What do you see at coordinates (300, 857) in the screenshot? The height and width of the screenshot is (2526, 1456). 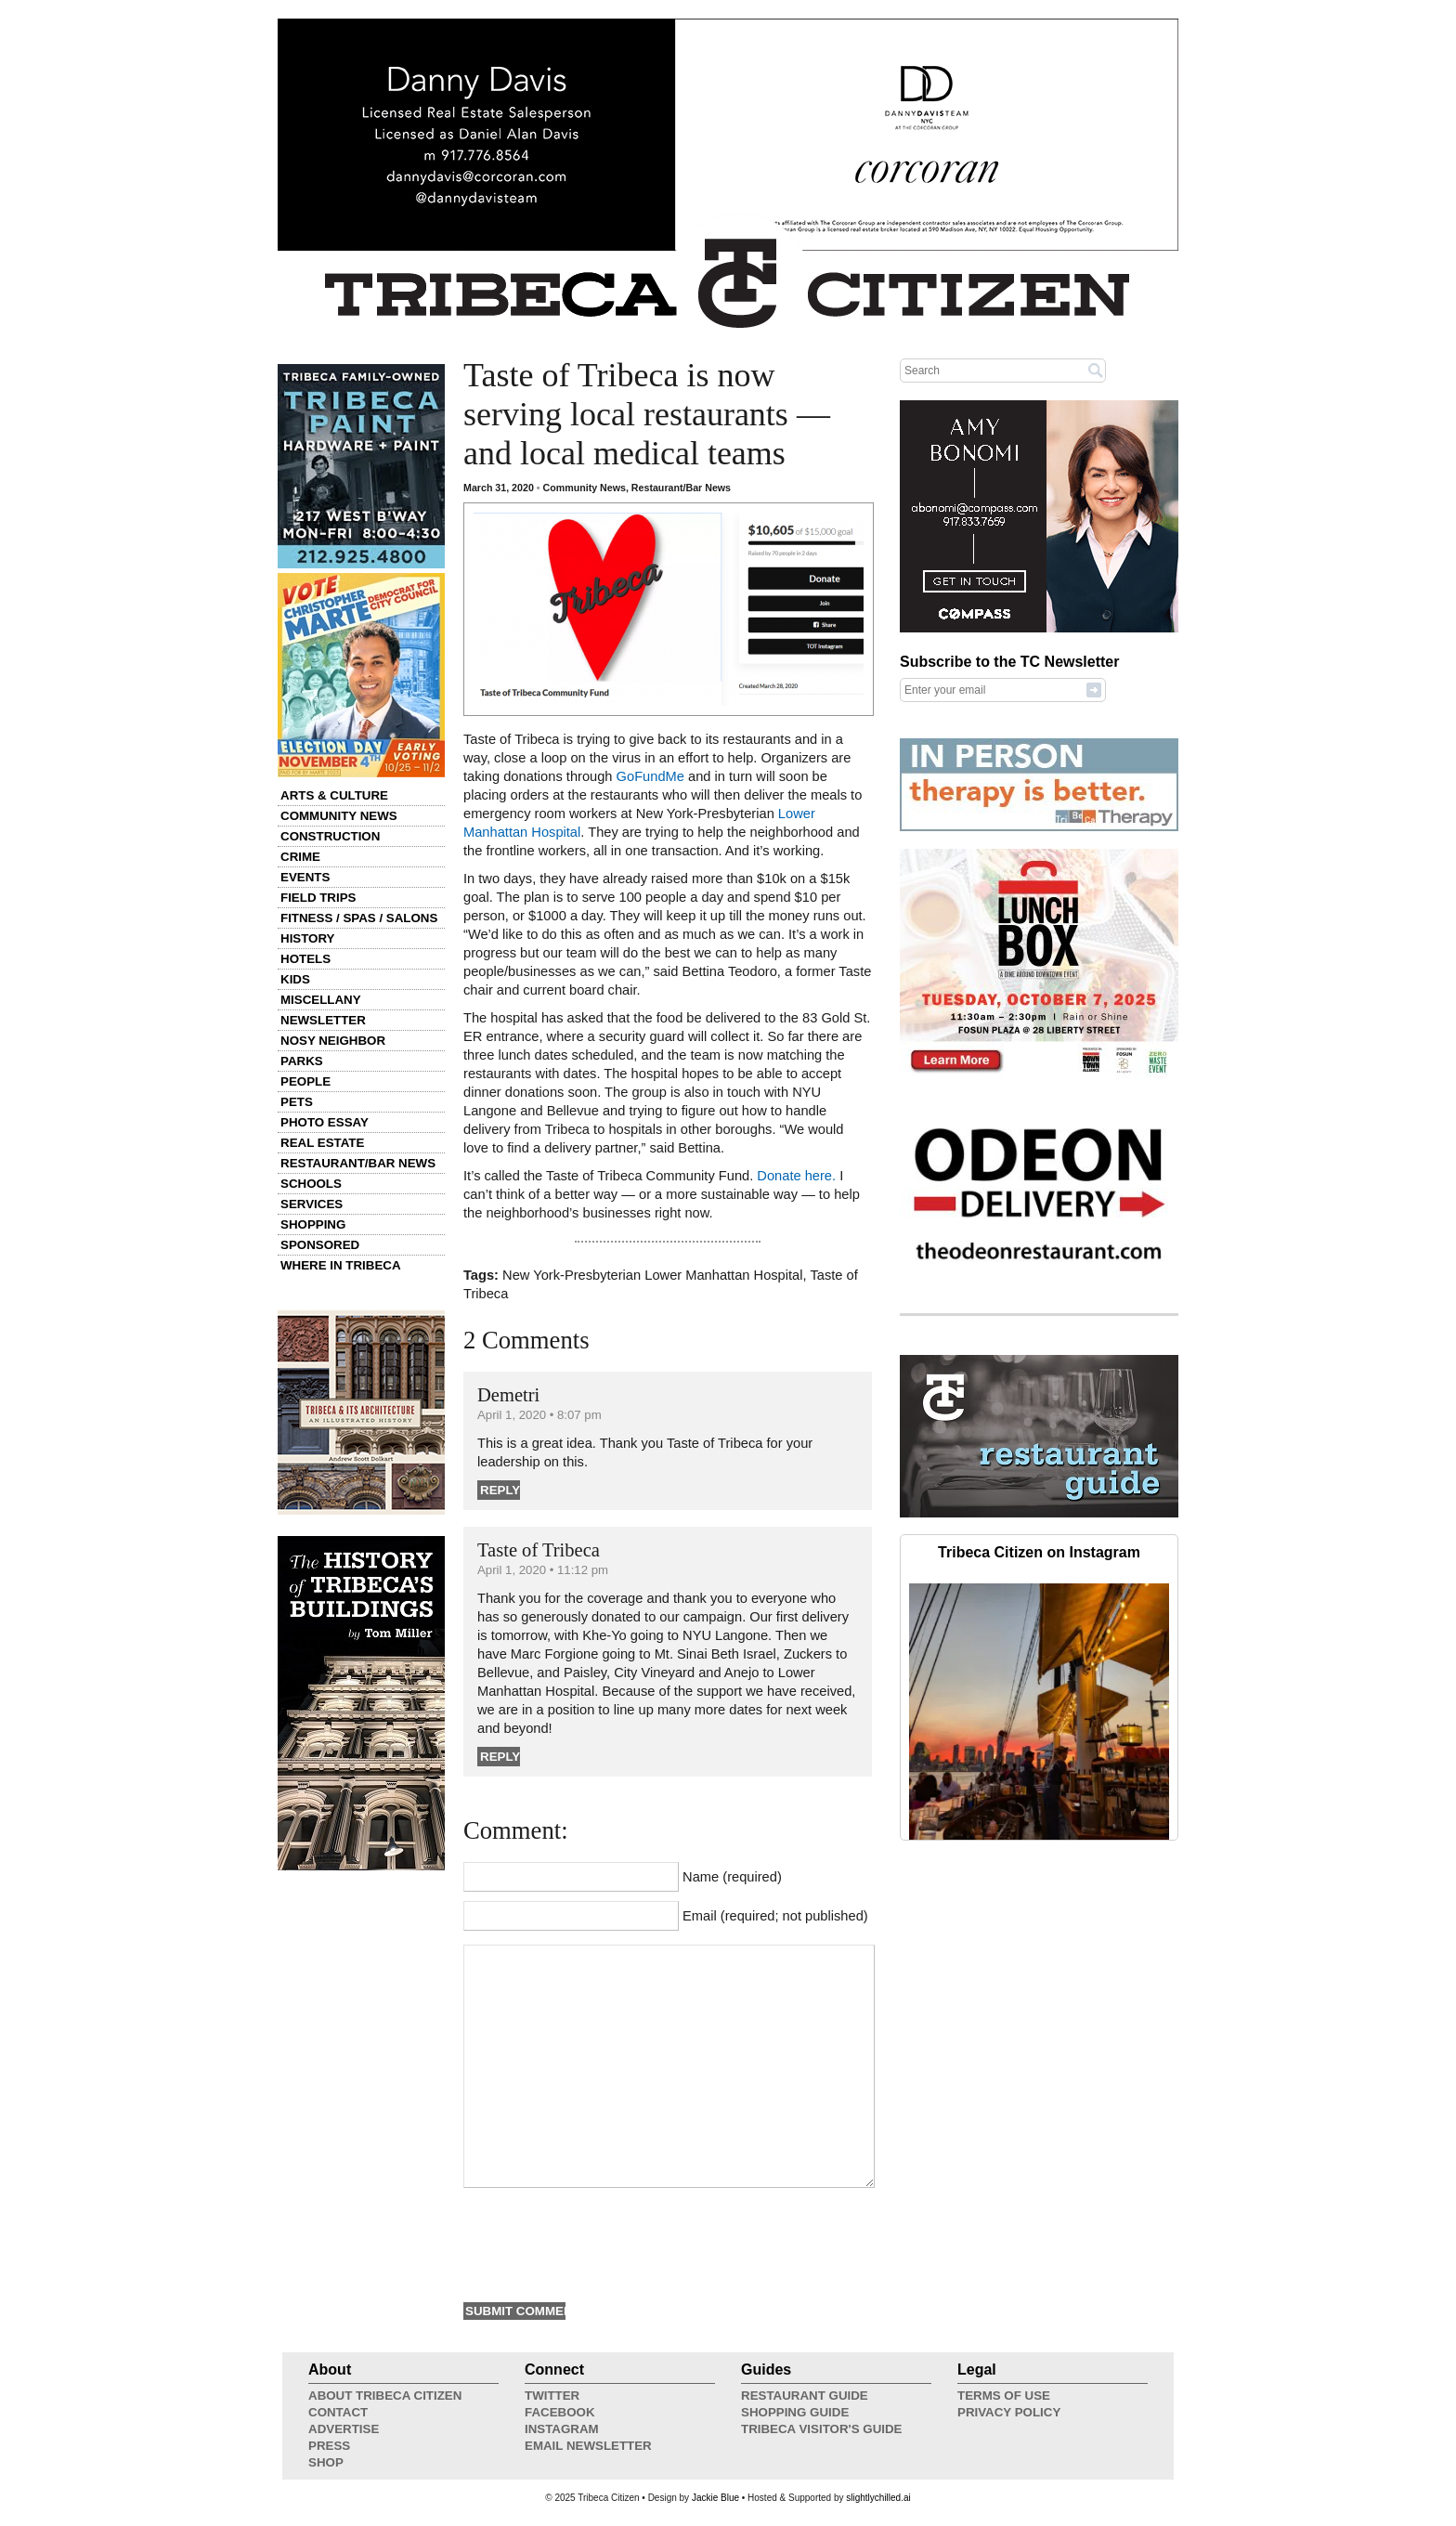 I see `Crime` at bounding box center [300, 857].